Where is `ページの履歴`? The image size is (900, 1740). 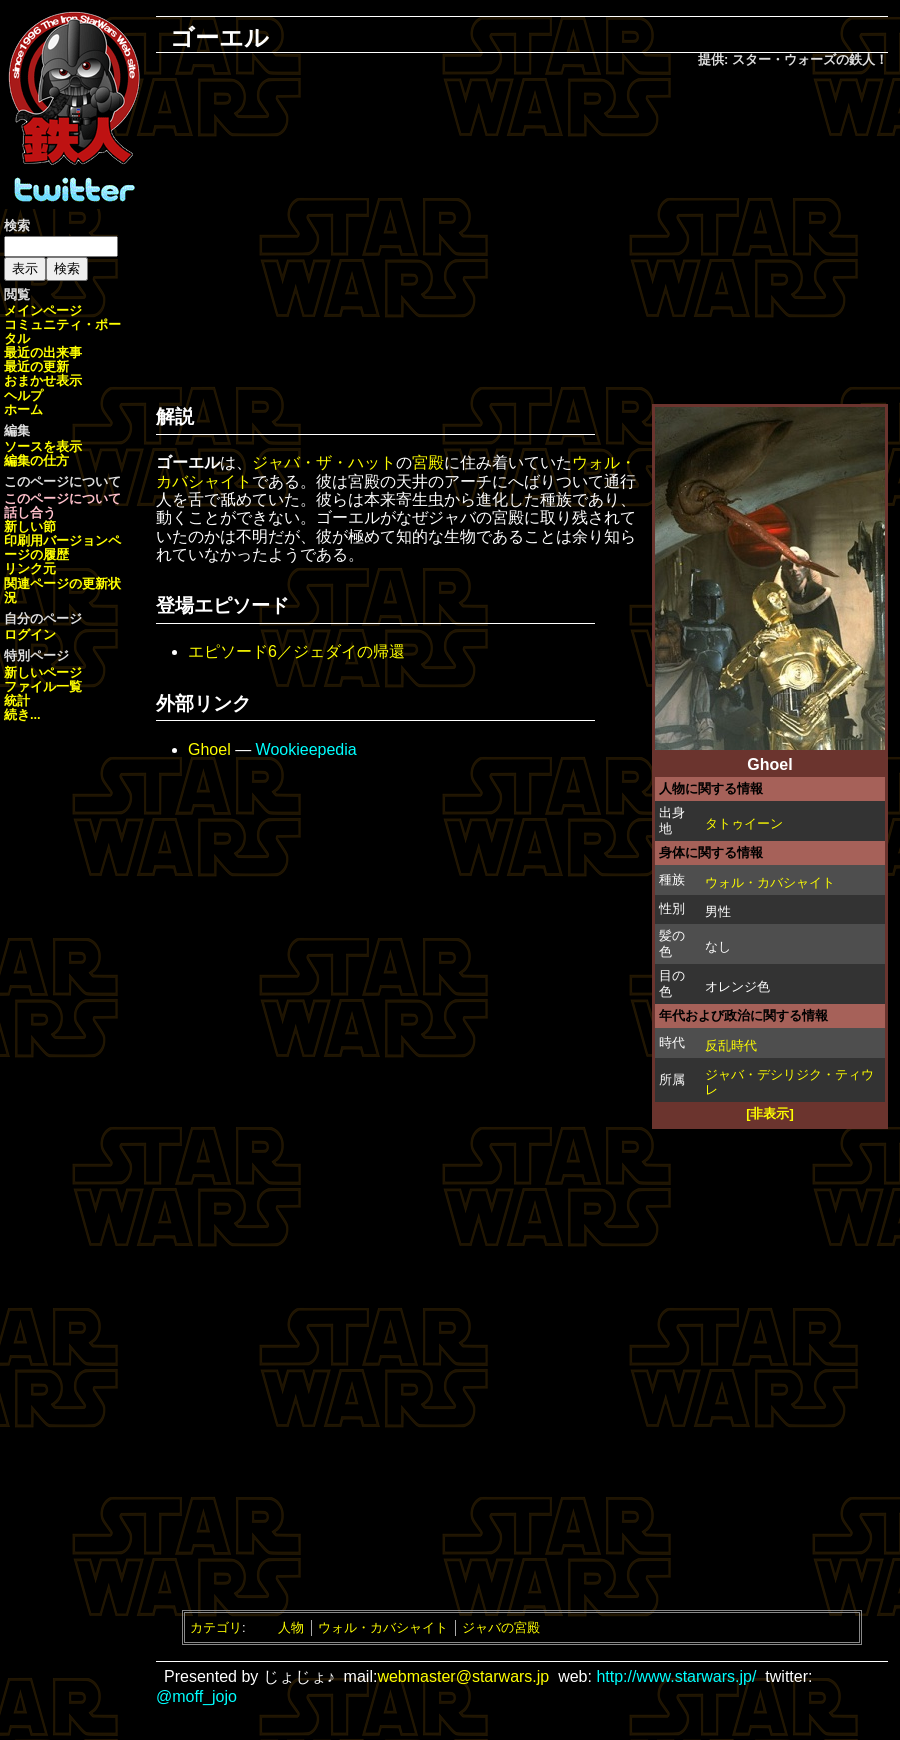
ページの履歴 is located at coordinates (62, 547).